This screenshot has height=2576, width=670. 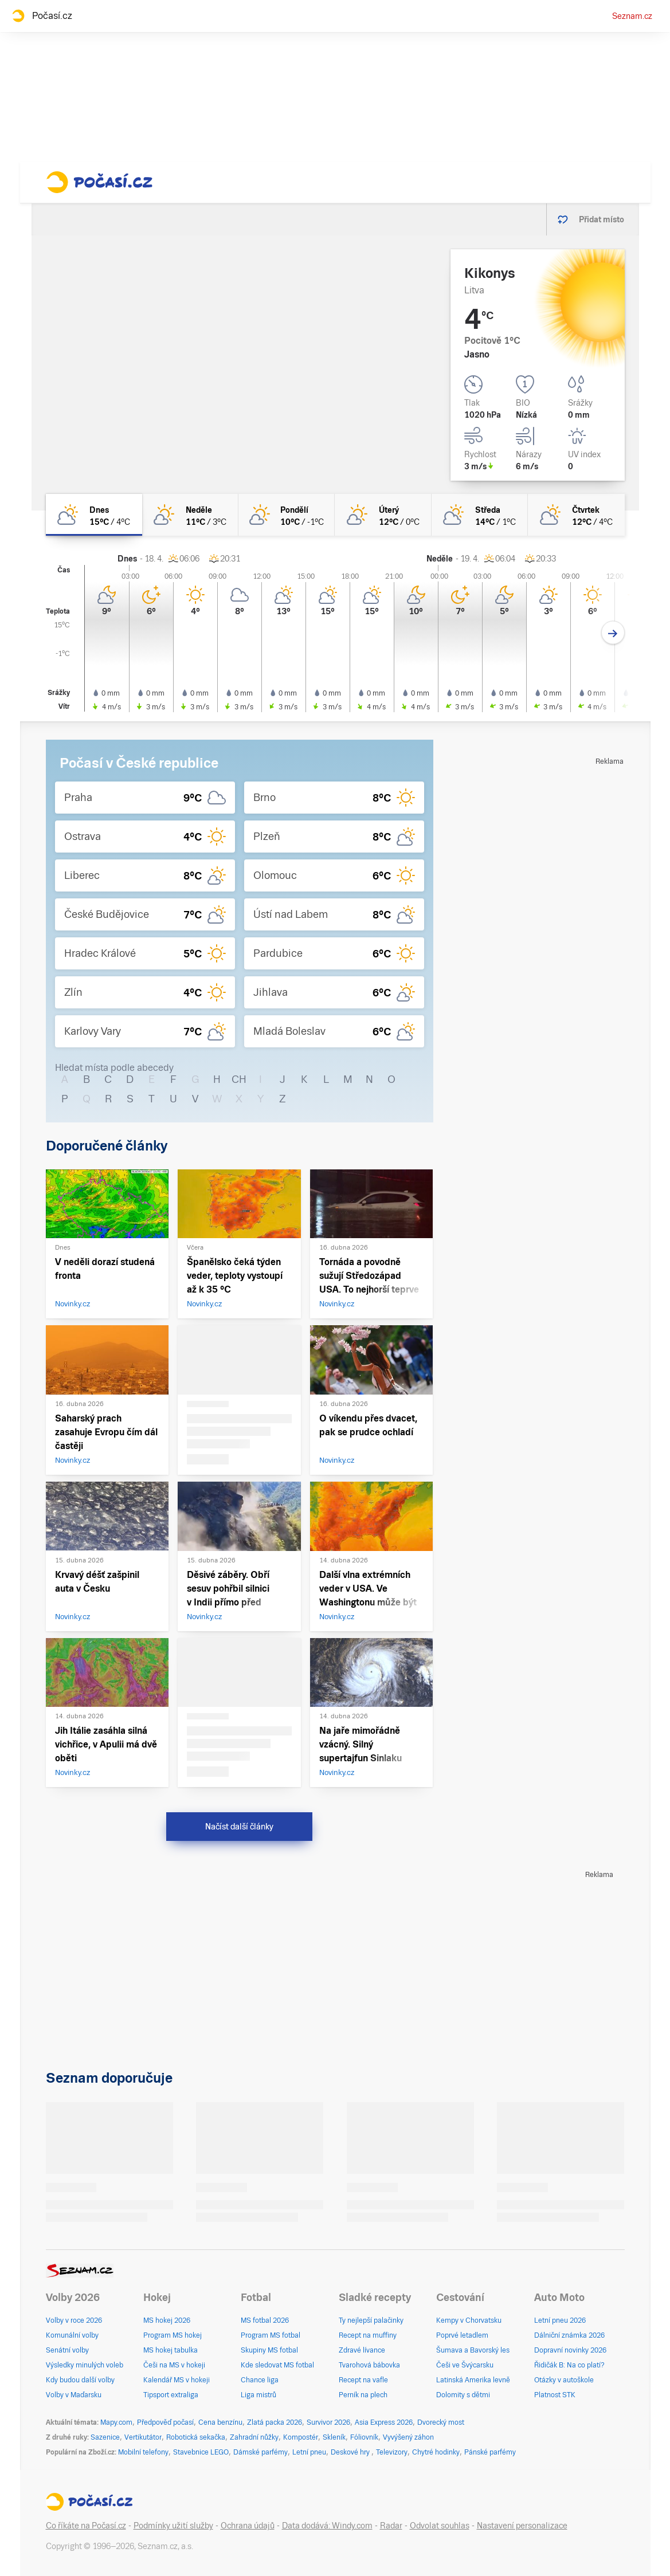 I want to click on Vyvýšený záhon, so click(x=408, y=2437).